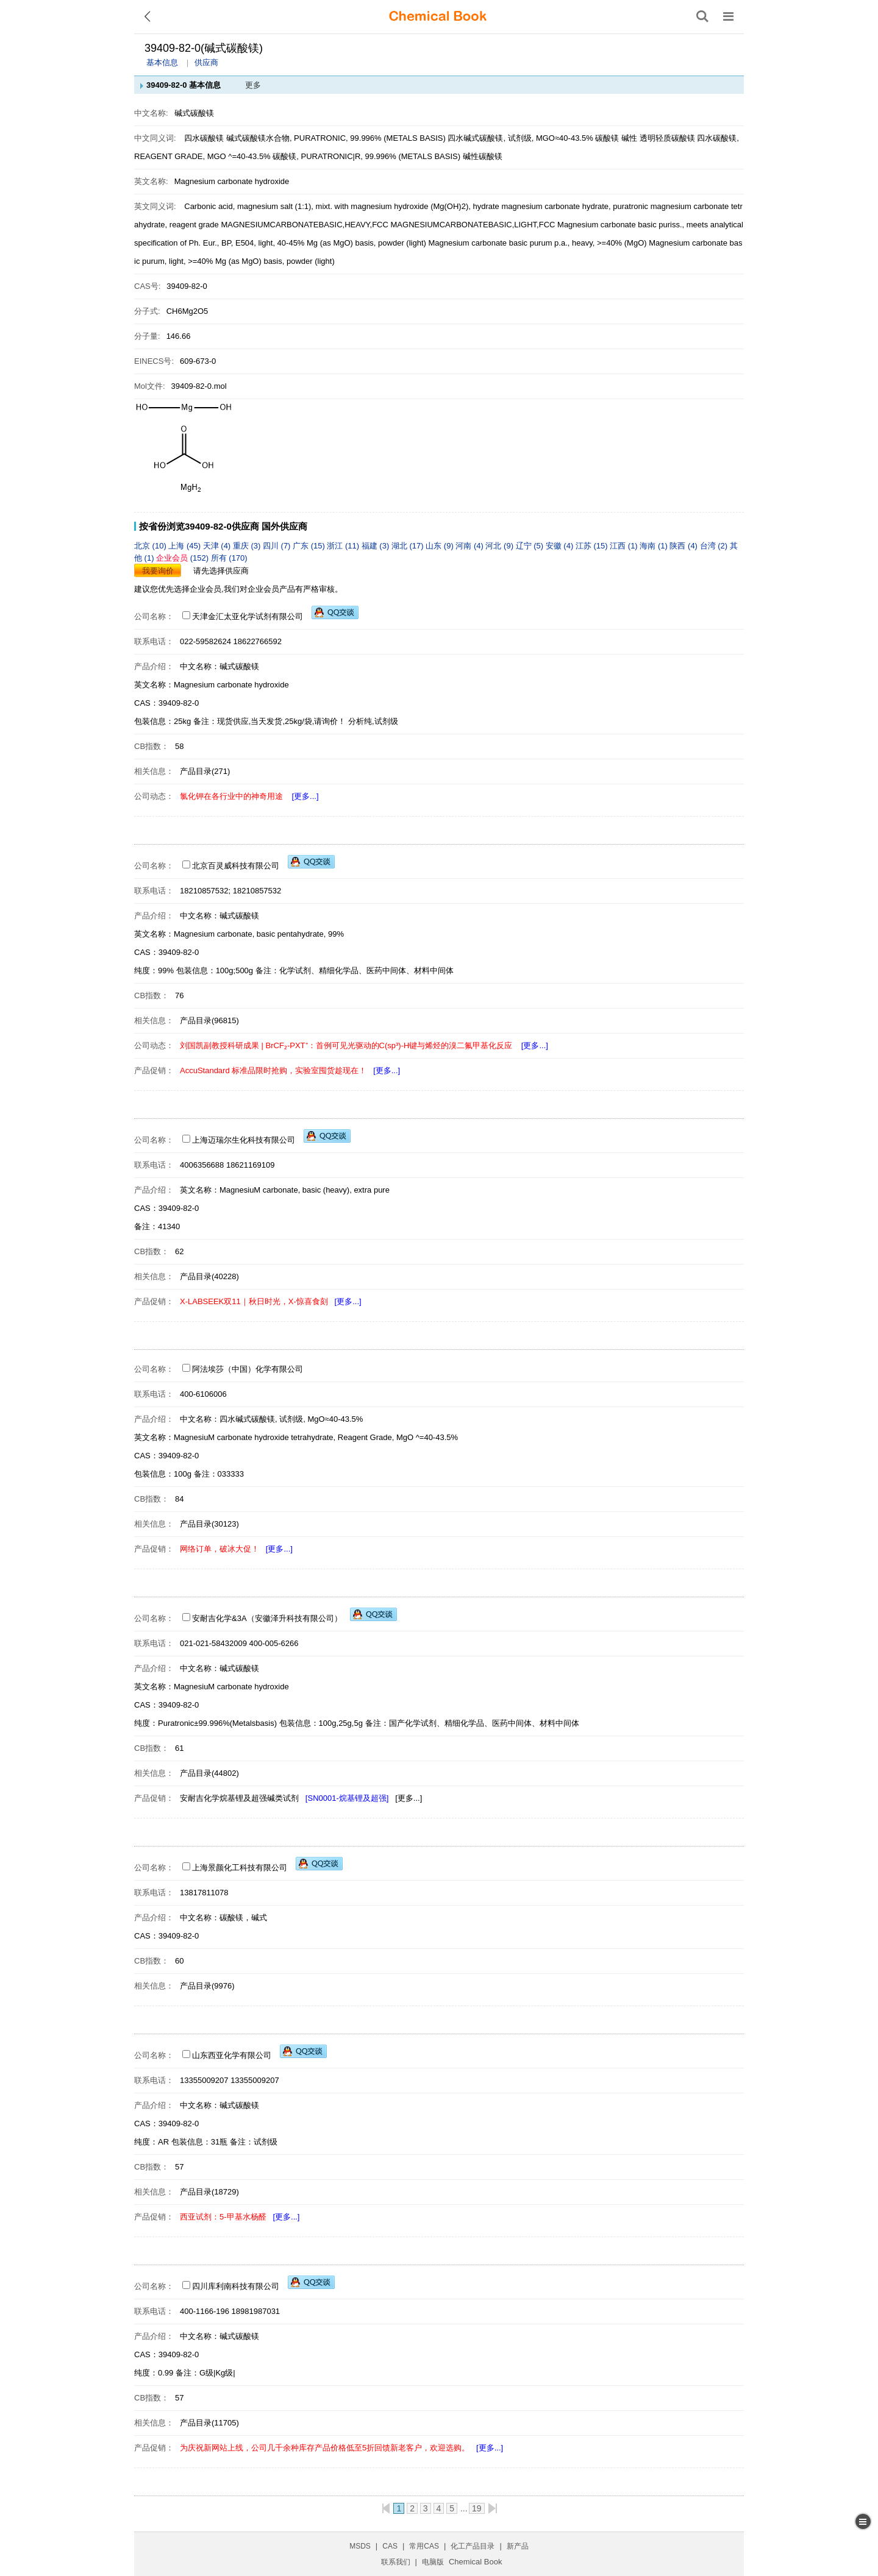 The width and height of the screenshot is (878, 2576). I want to click on 碱性碳酸镁, so click(482, 156).